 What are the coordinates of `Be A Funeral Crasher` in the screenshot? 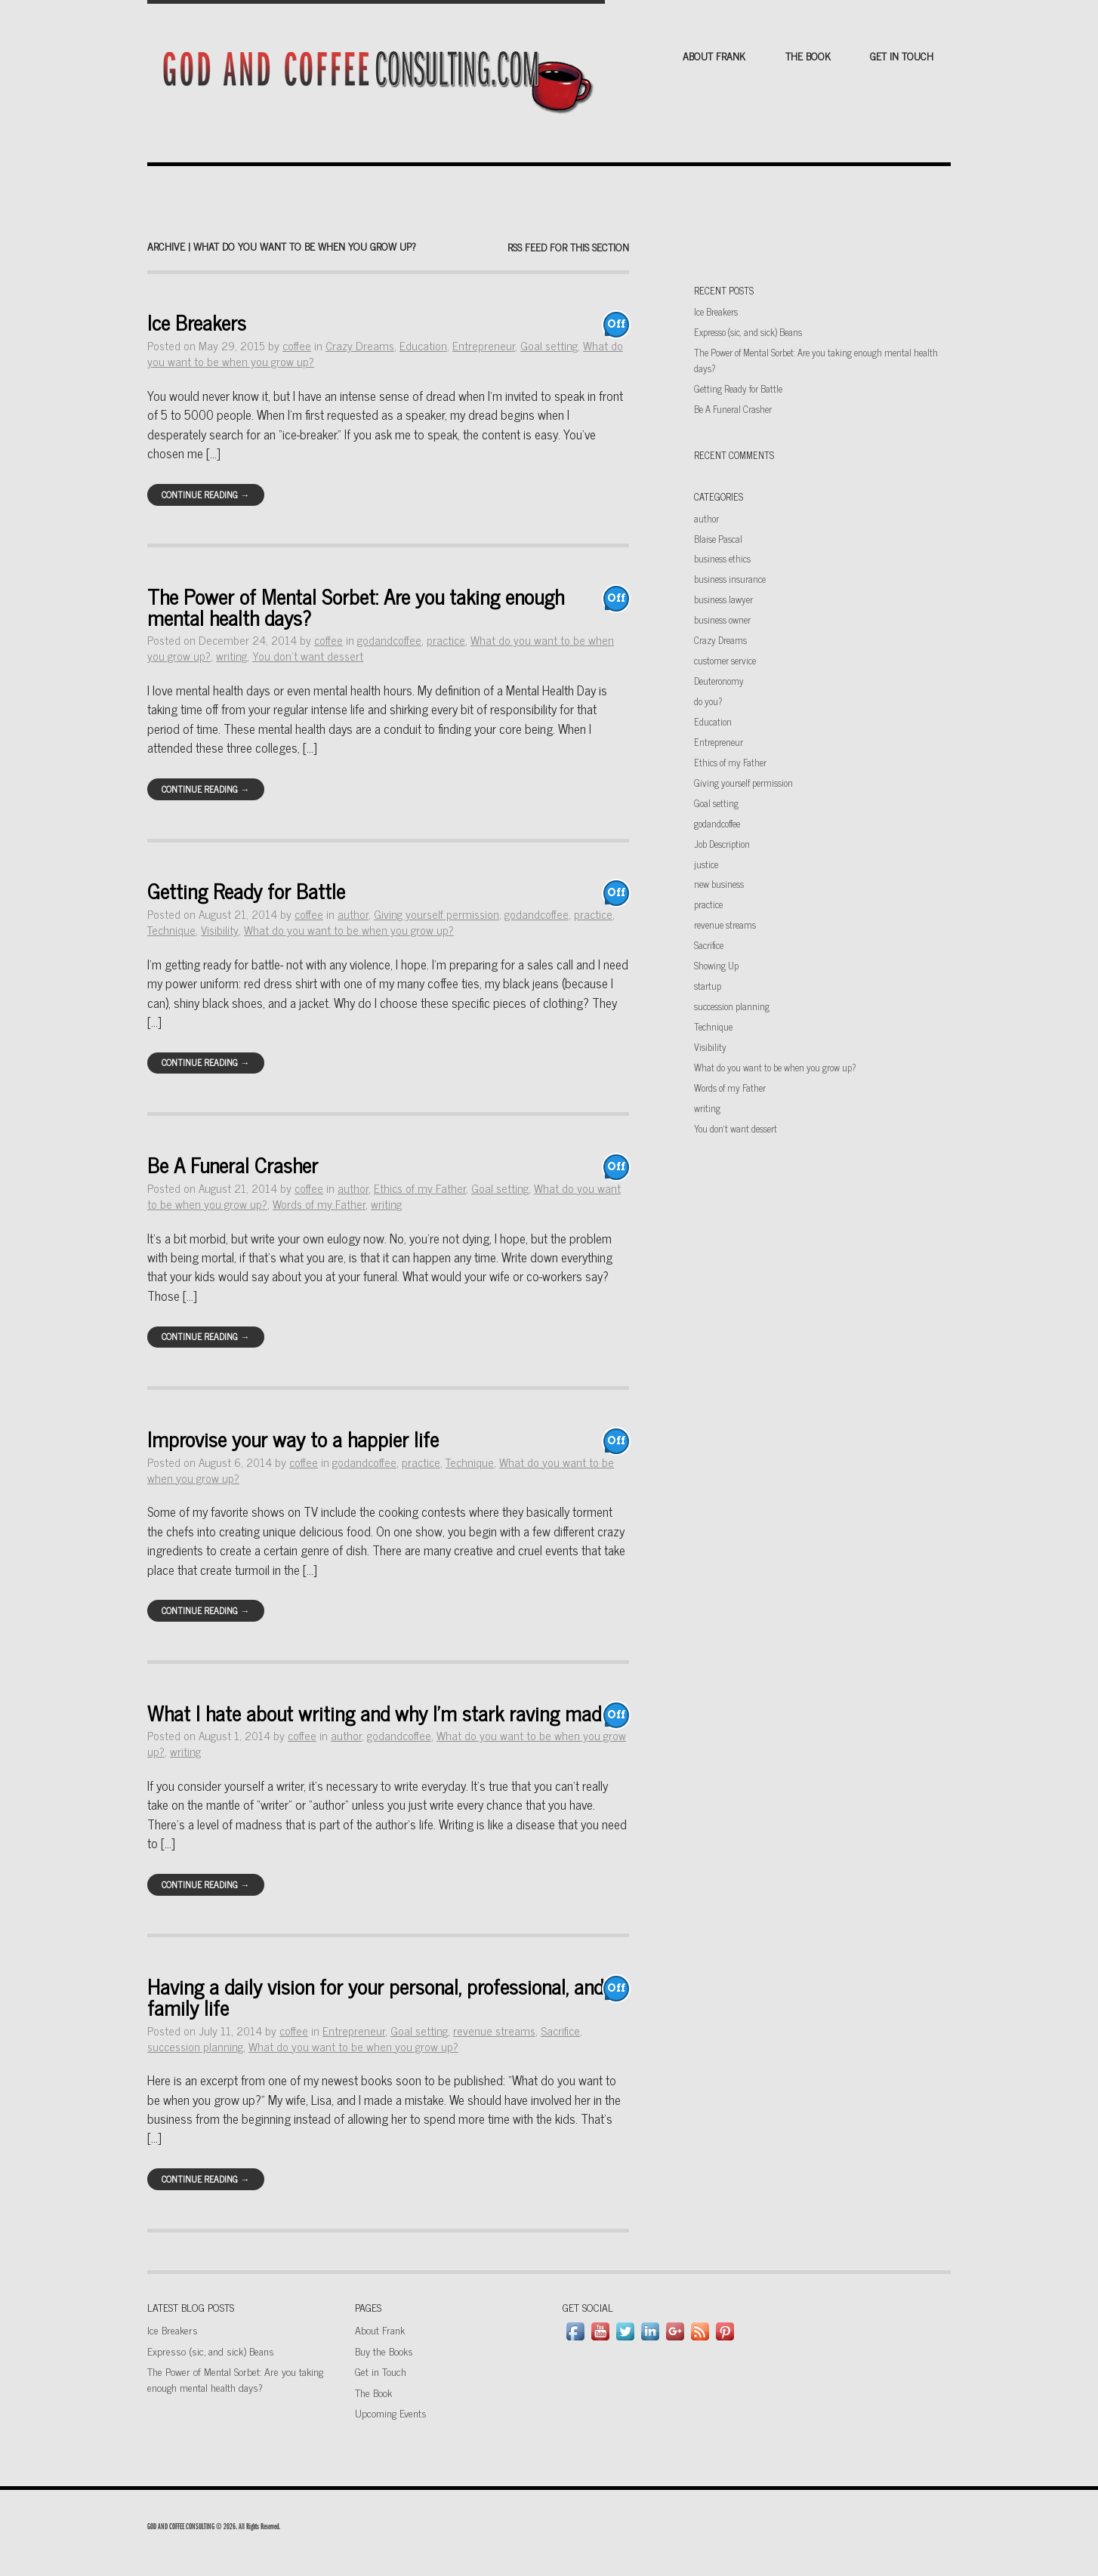 It's located at (232, 1165).